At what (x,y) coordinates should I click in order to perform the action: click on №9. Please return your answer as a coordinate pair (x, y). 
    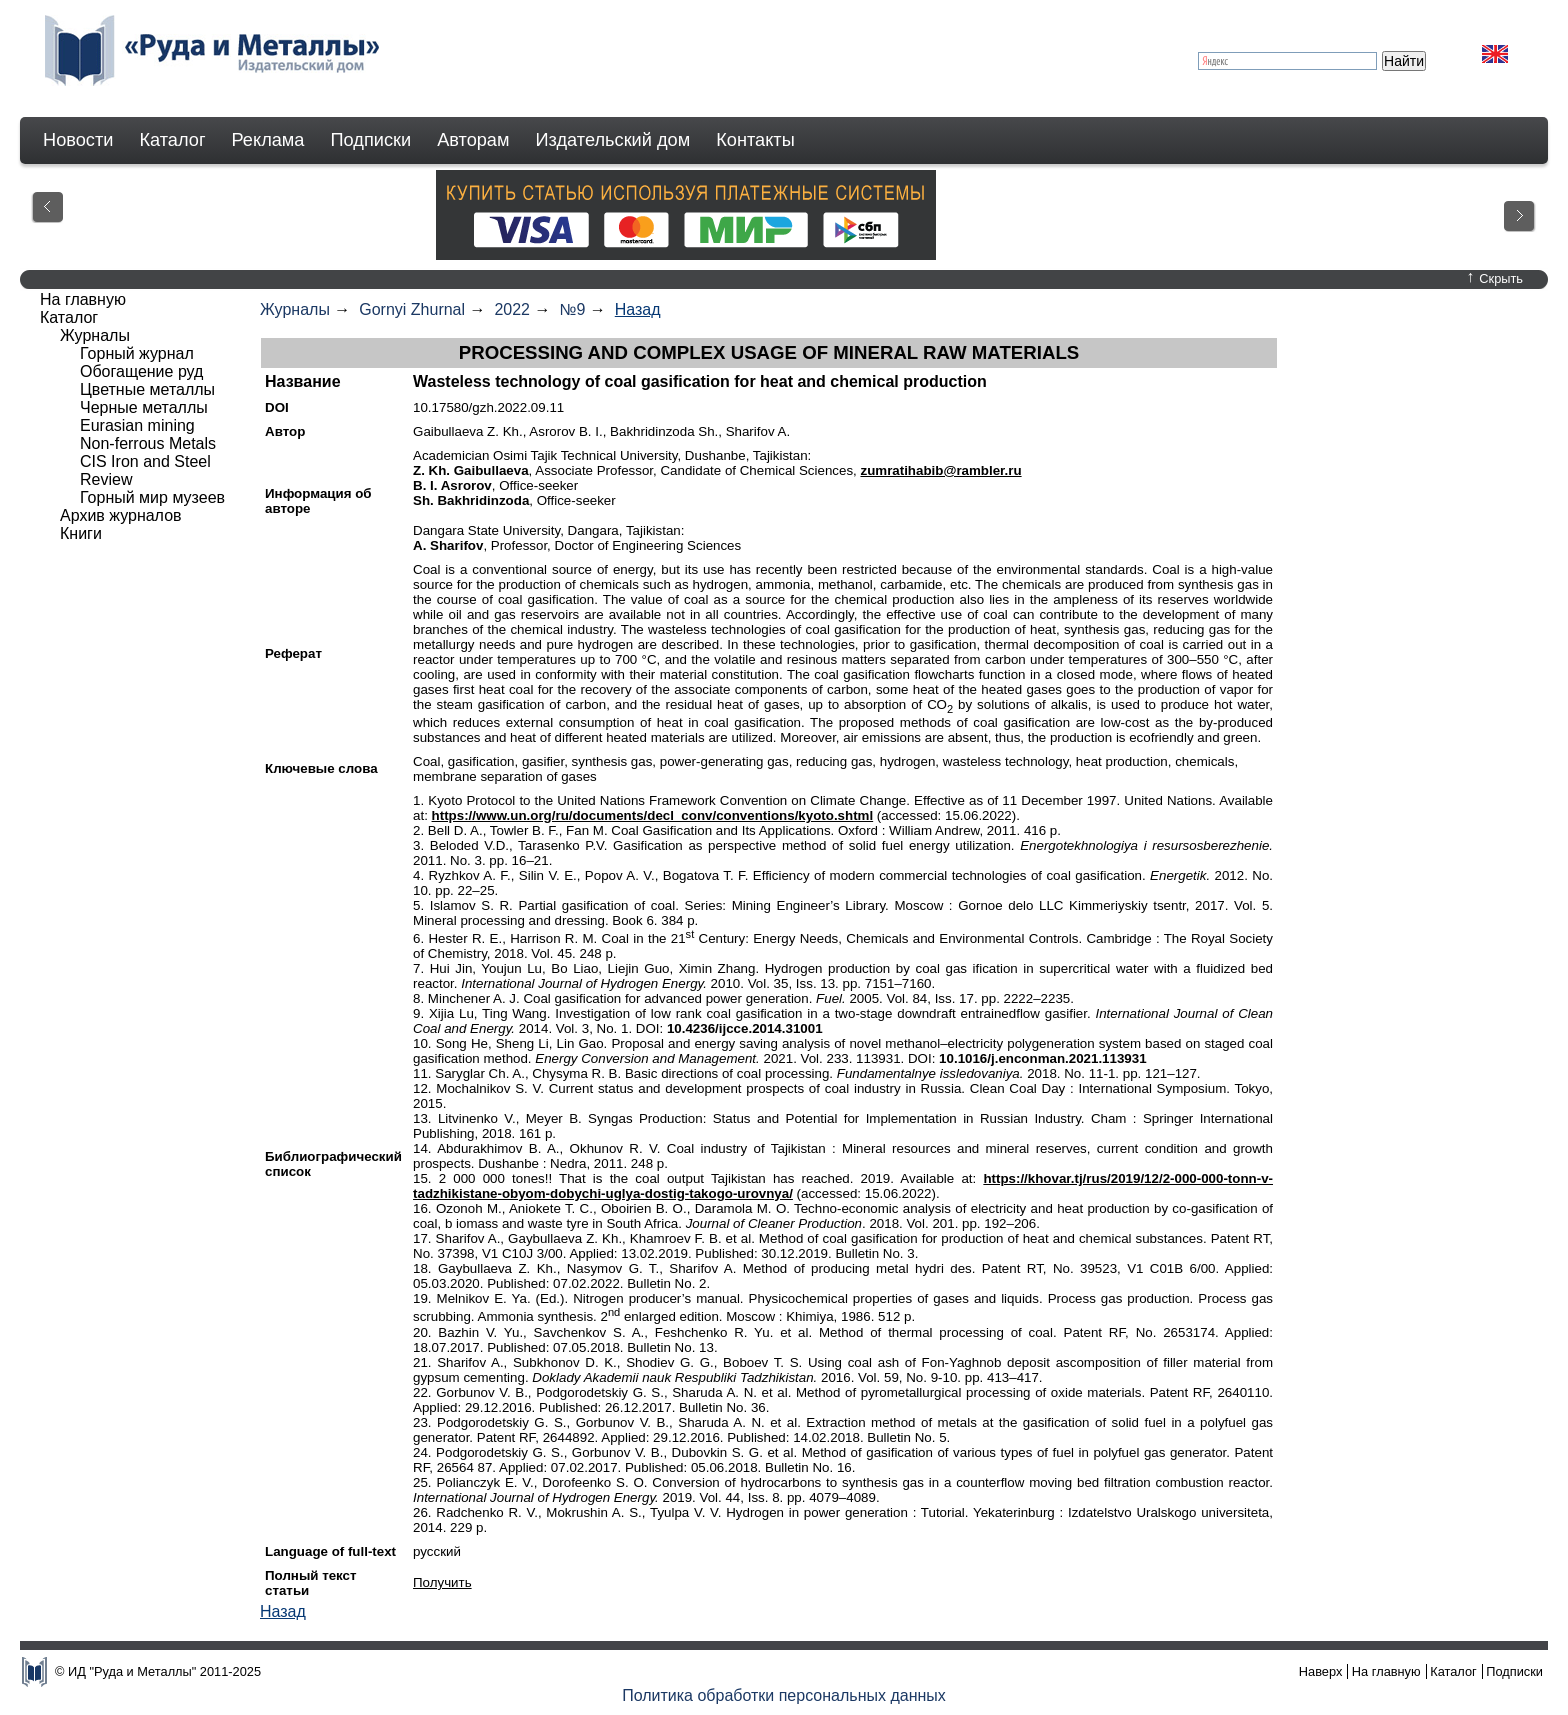
    Looking at the image, I should click on (572, 309).